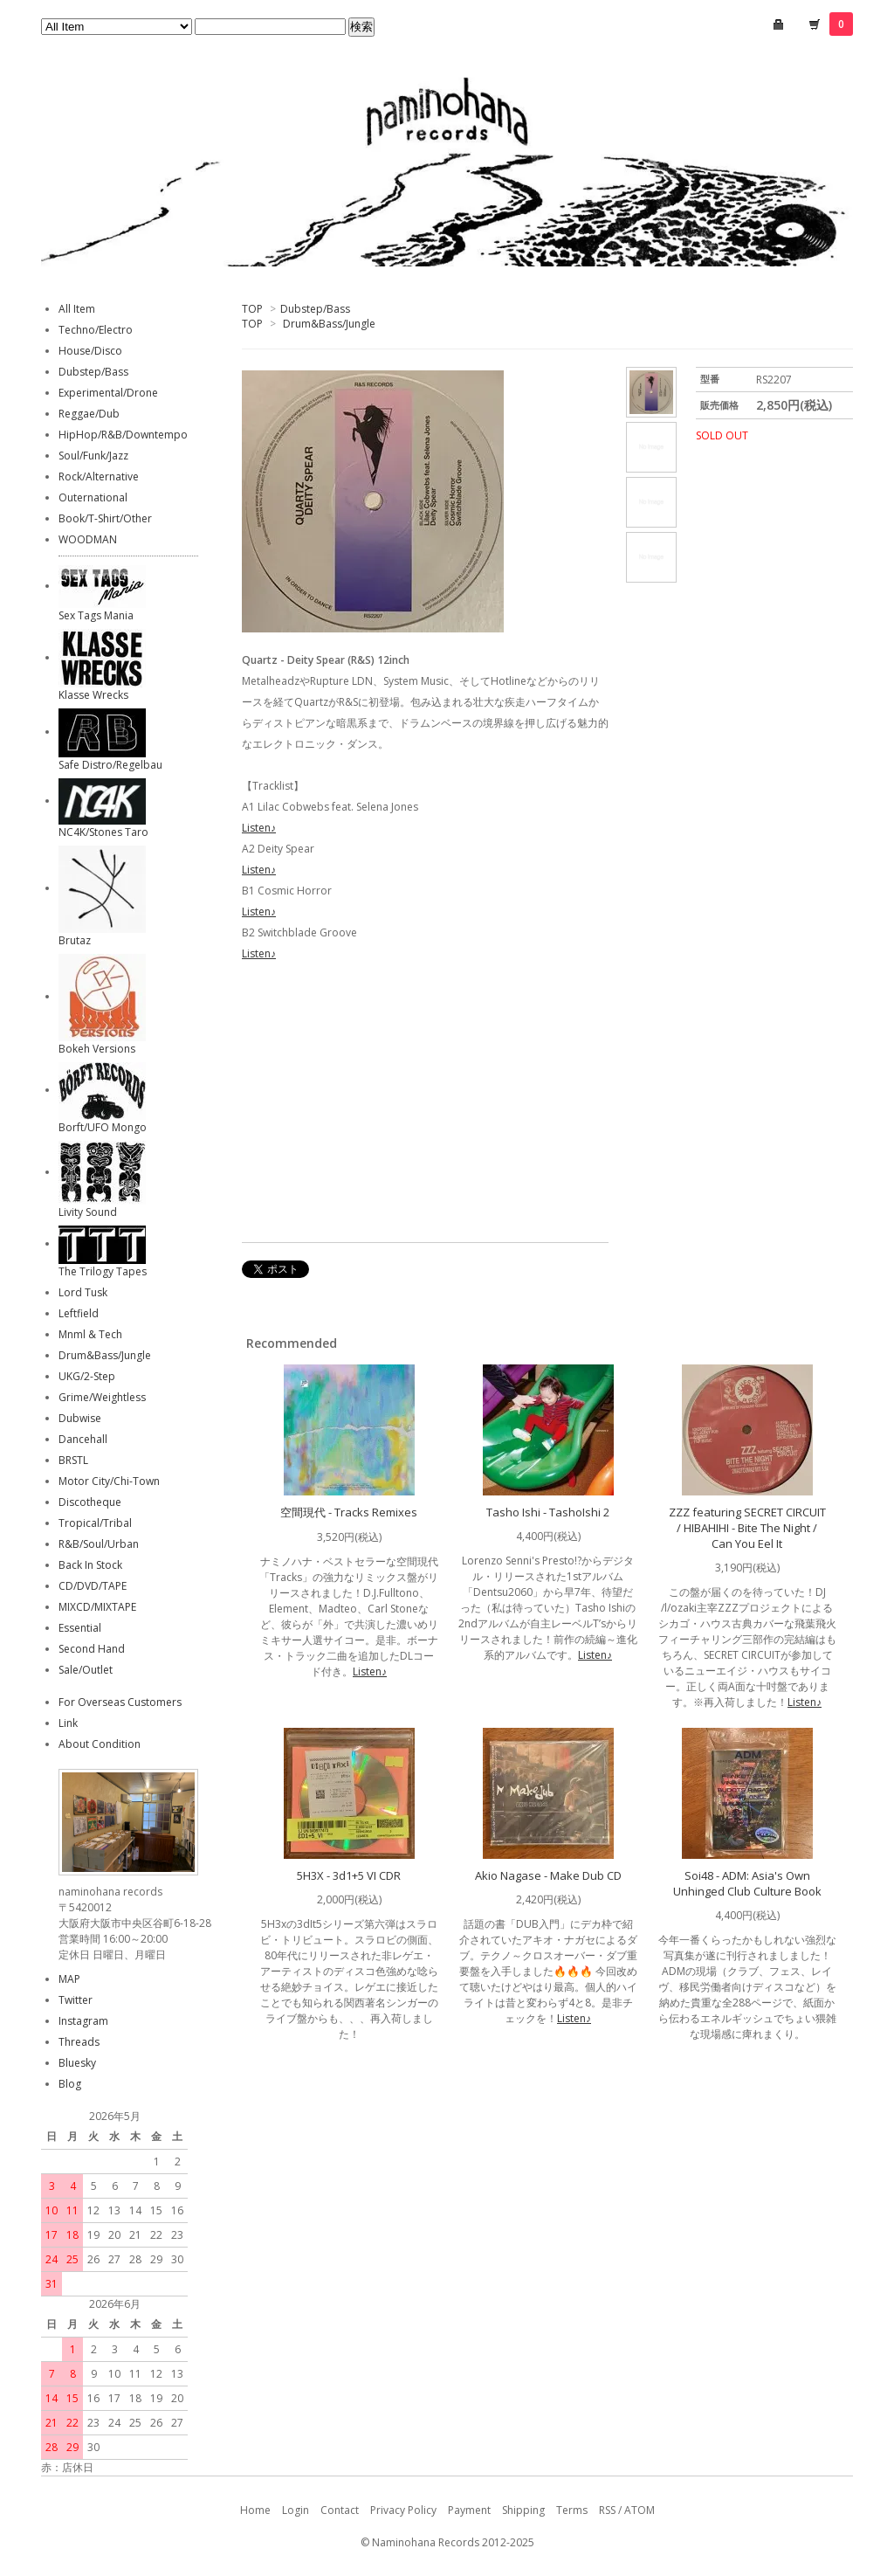  What do you see at coordinates (120, 1702) in the screenshot?
I see `For Overseas Customers` at bounding box center [120, 1702].